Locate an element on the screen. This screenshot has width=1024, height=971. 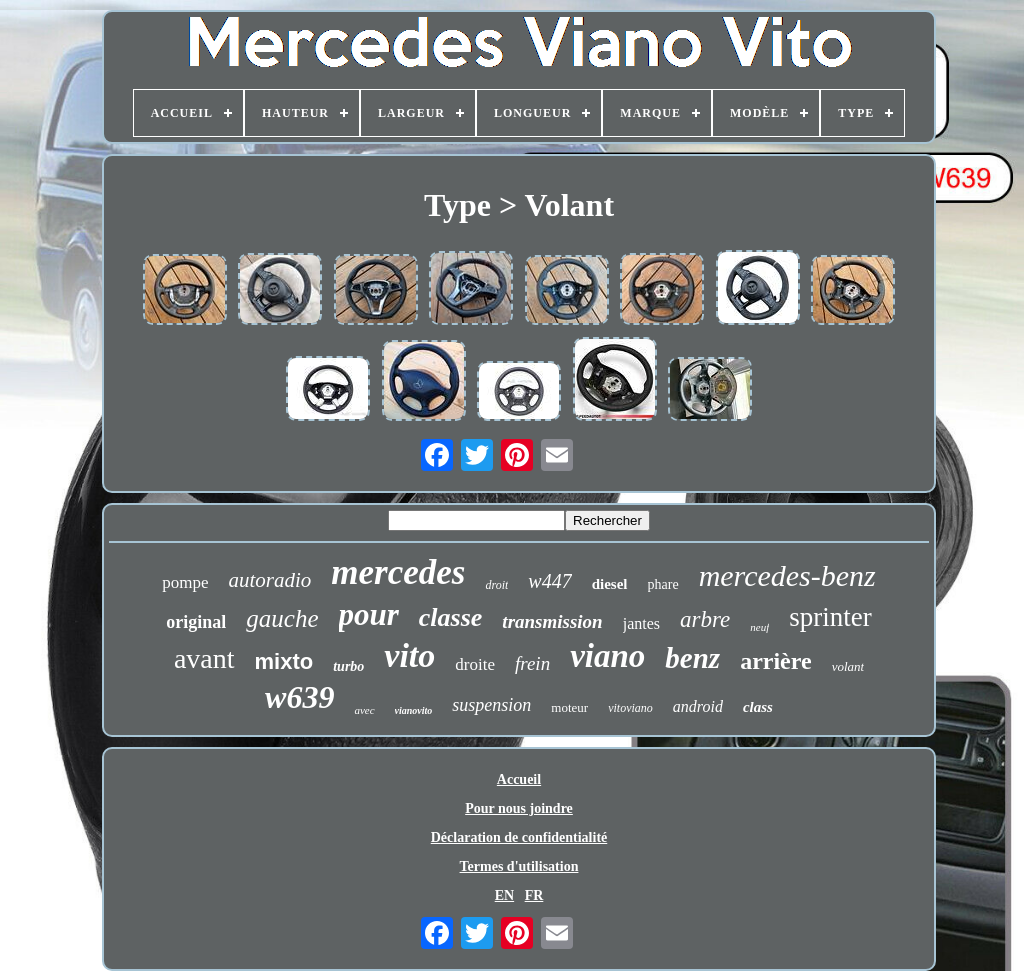
autoradio is located at coordinates (269, 580).